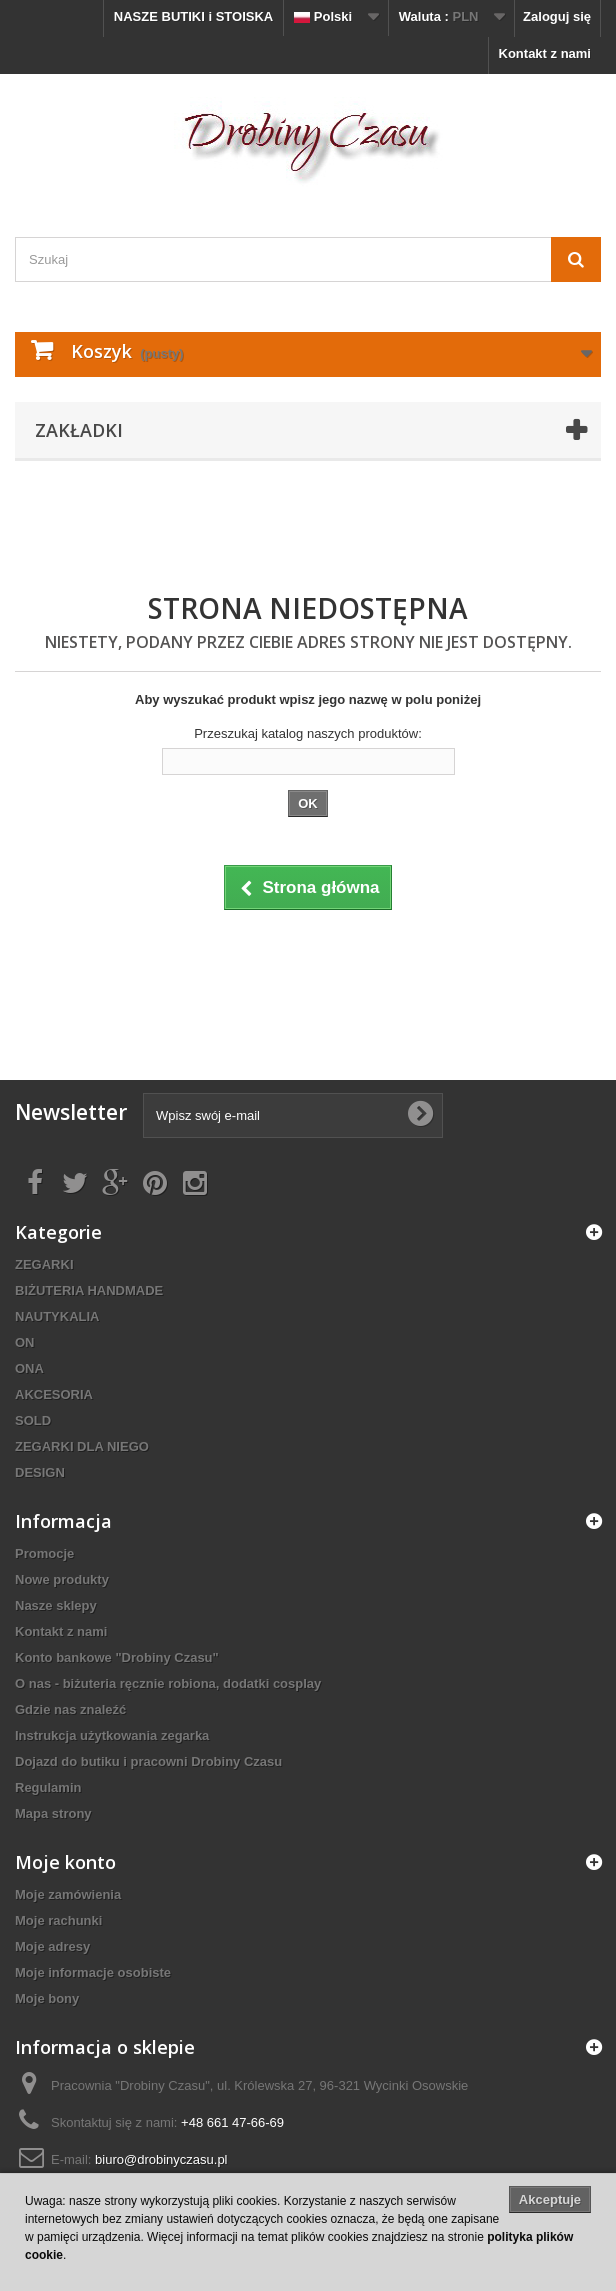 The height and width of the screenshot is (2291, 616). Describe the element at coordinates (29, 1368) in the screenshot. I see `ONA` at that location.